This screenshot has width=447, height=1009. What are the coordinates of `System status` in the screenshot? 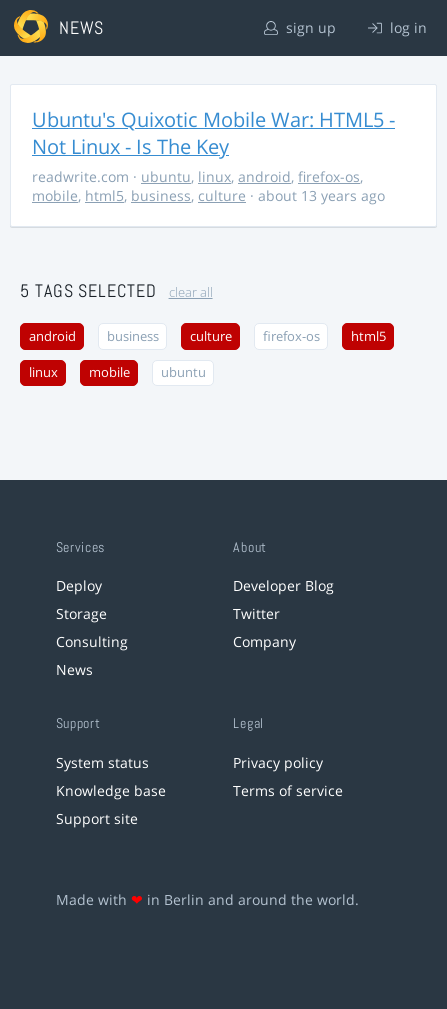 It's located at (102, 762).